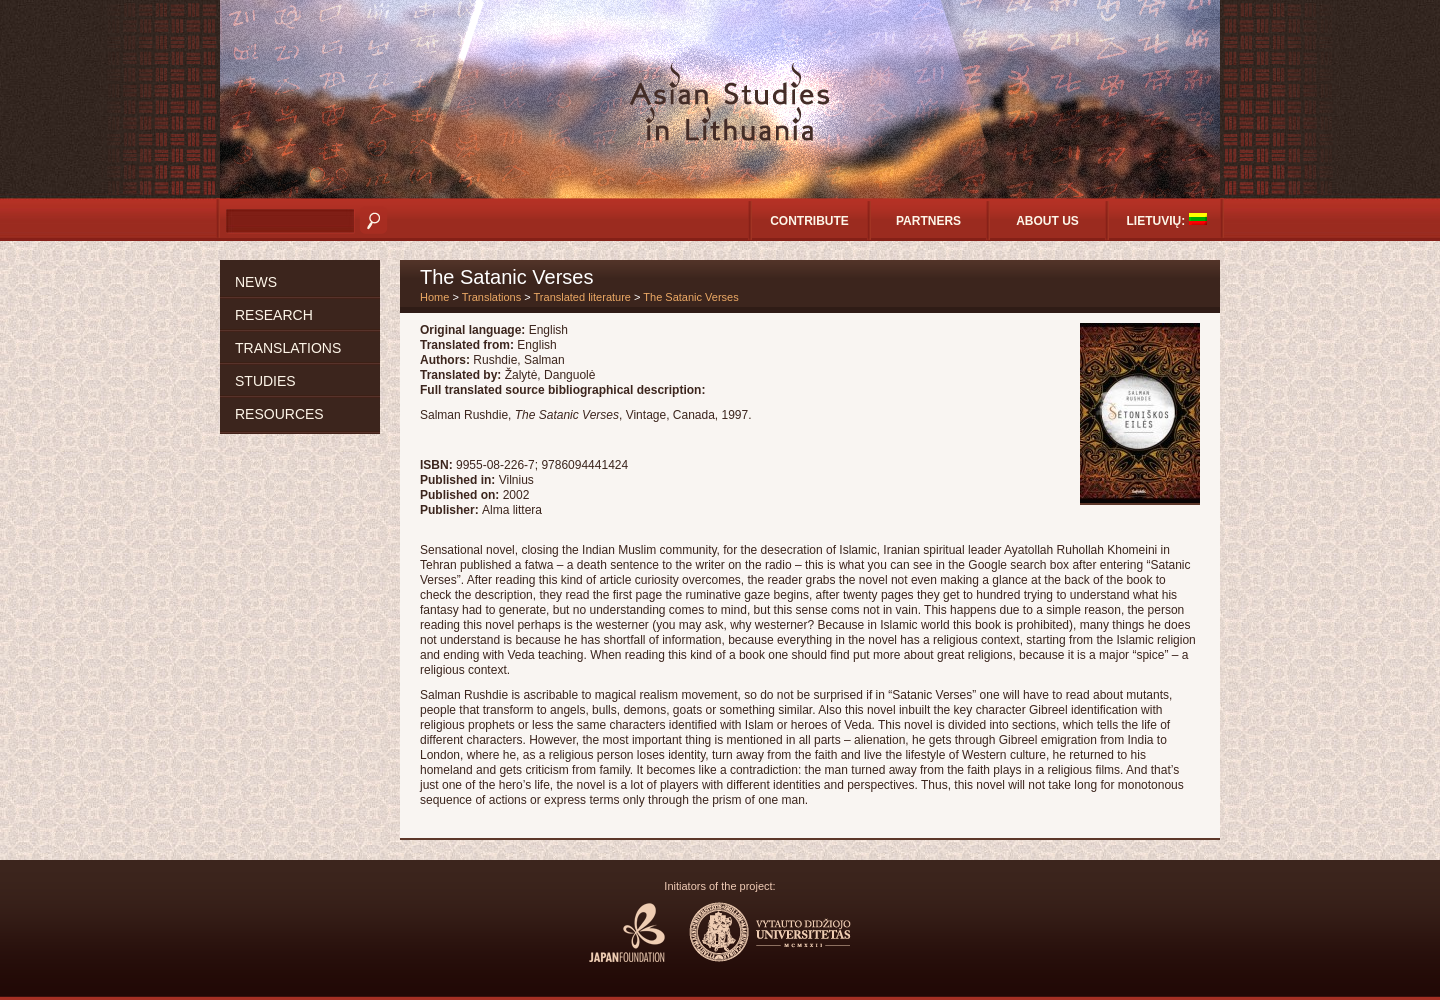  Describe the element at coordinates (582, 297) in the screenshot. I see `Translated literature` at that location.